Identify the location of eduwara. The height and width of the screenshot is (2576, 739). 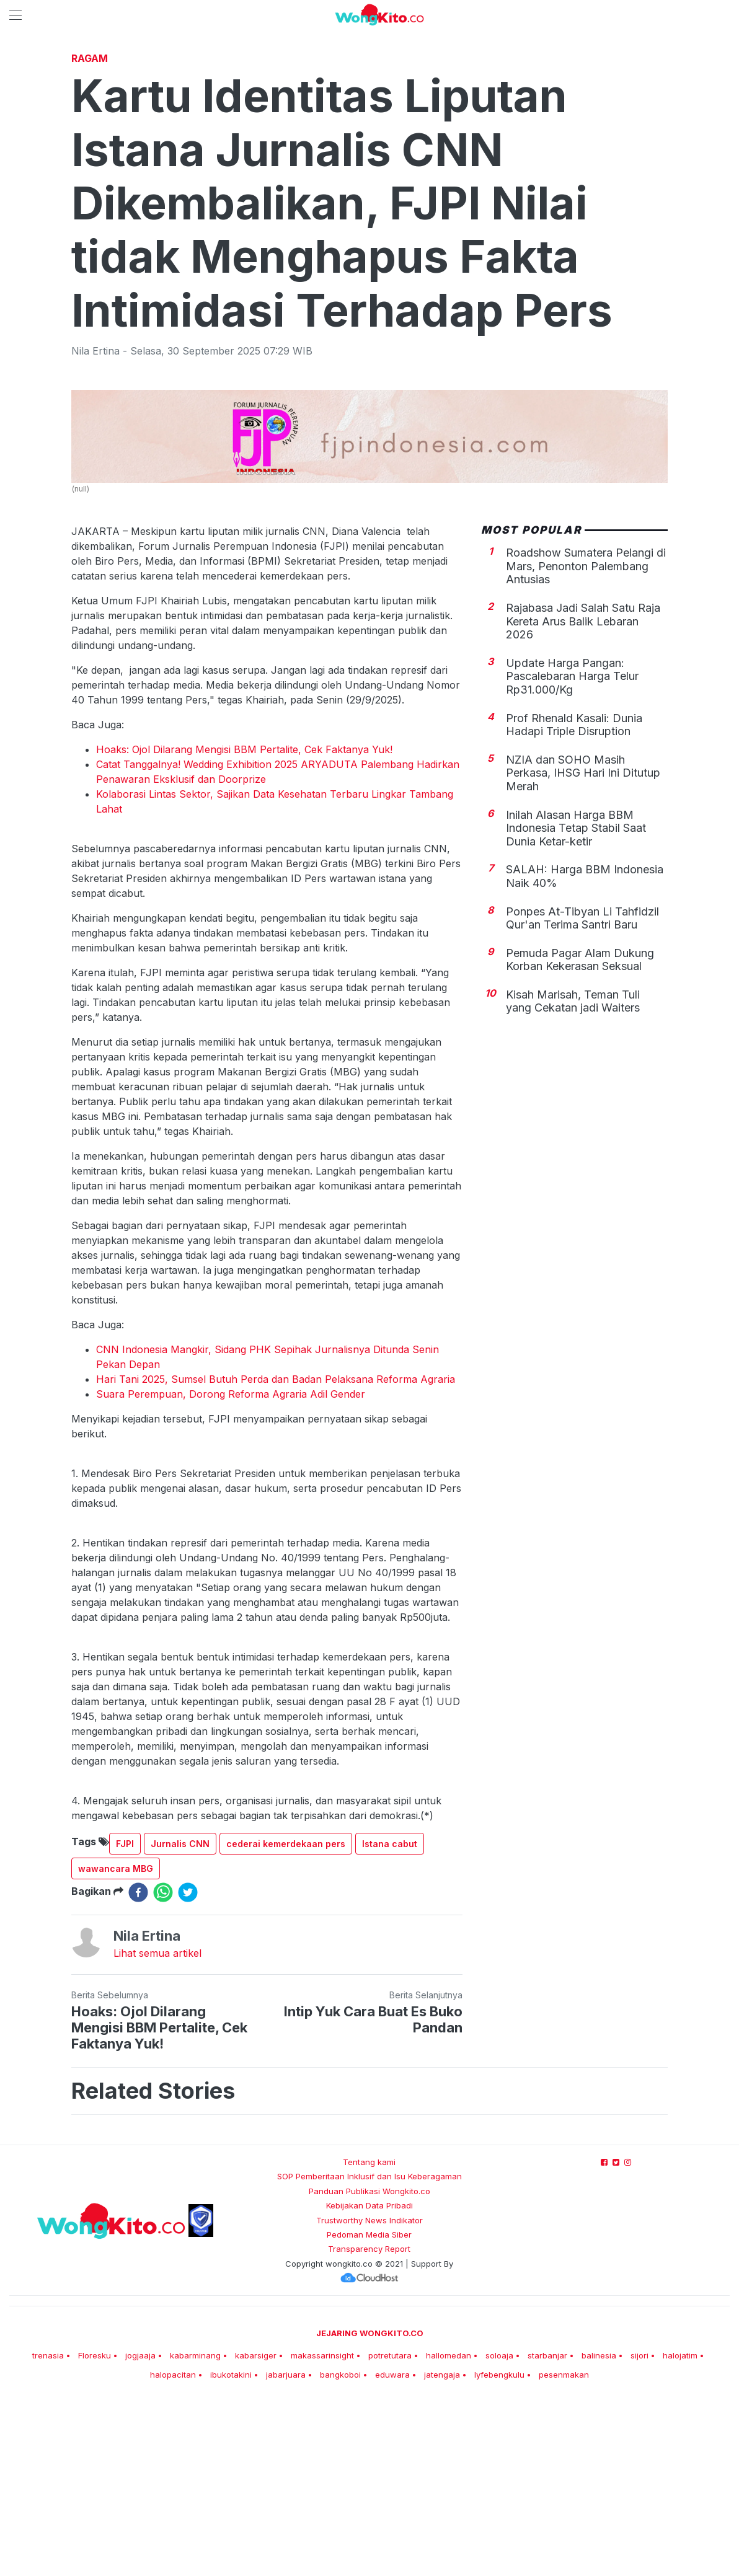
(392, 2548).